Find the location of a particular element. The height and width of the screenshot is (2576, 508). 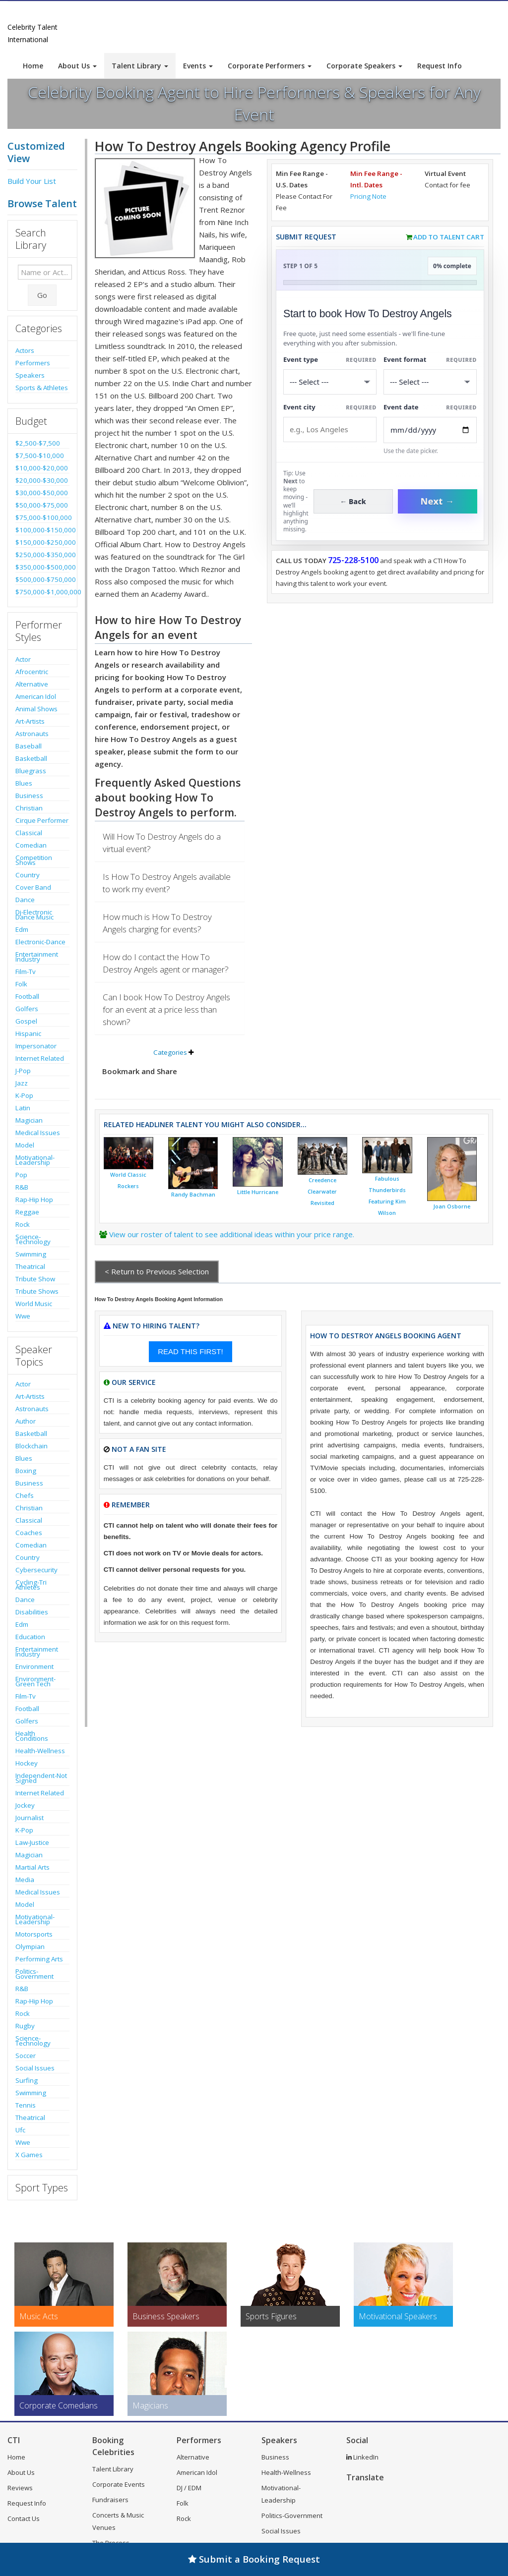

Politics-Government is located at coordinates (34, 1974).